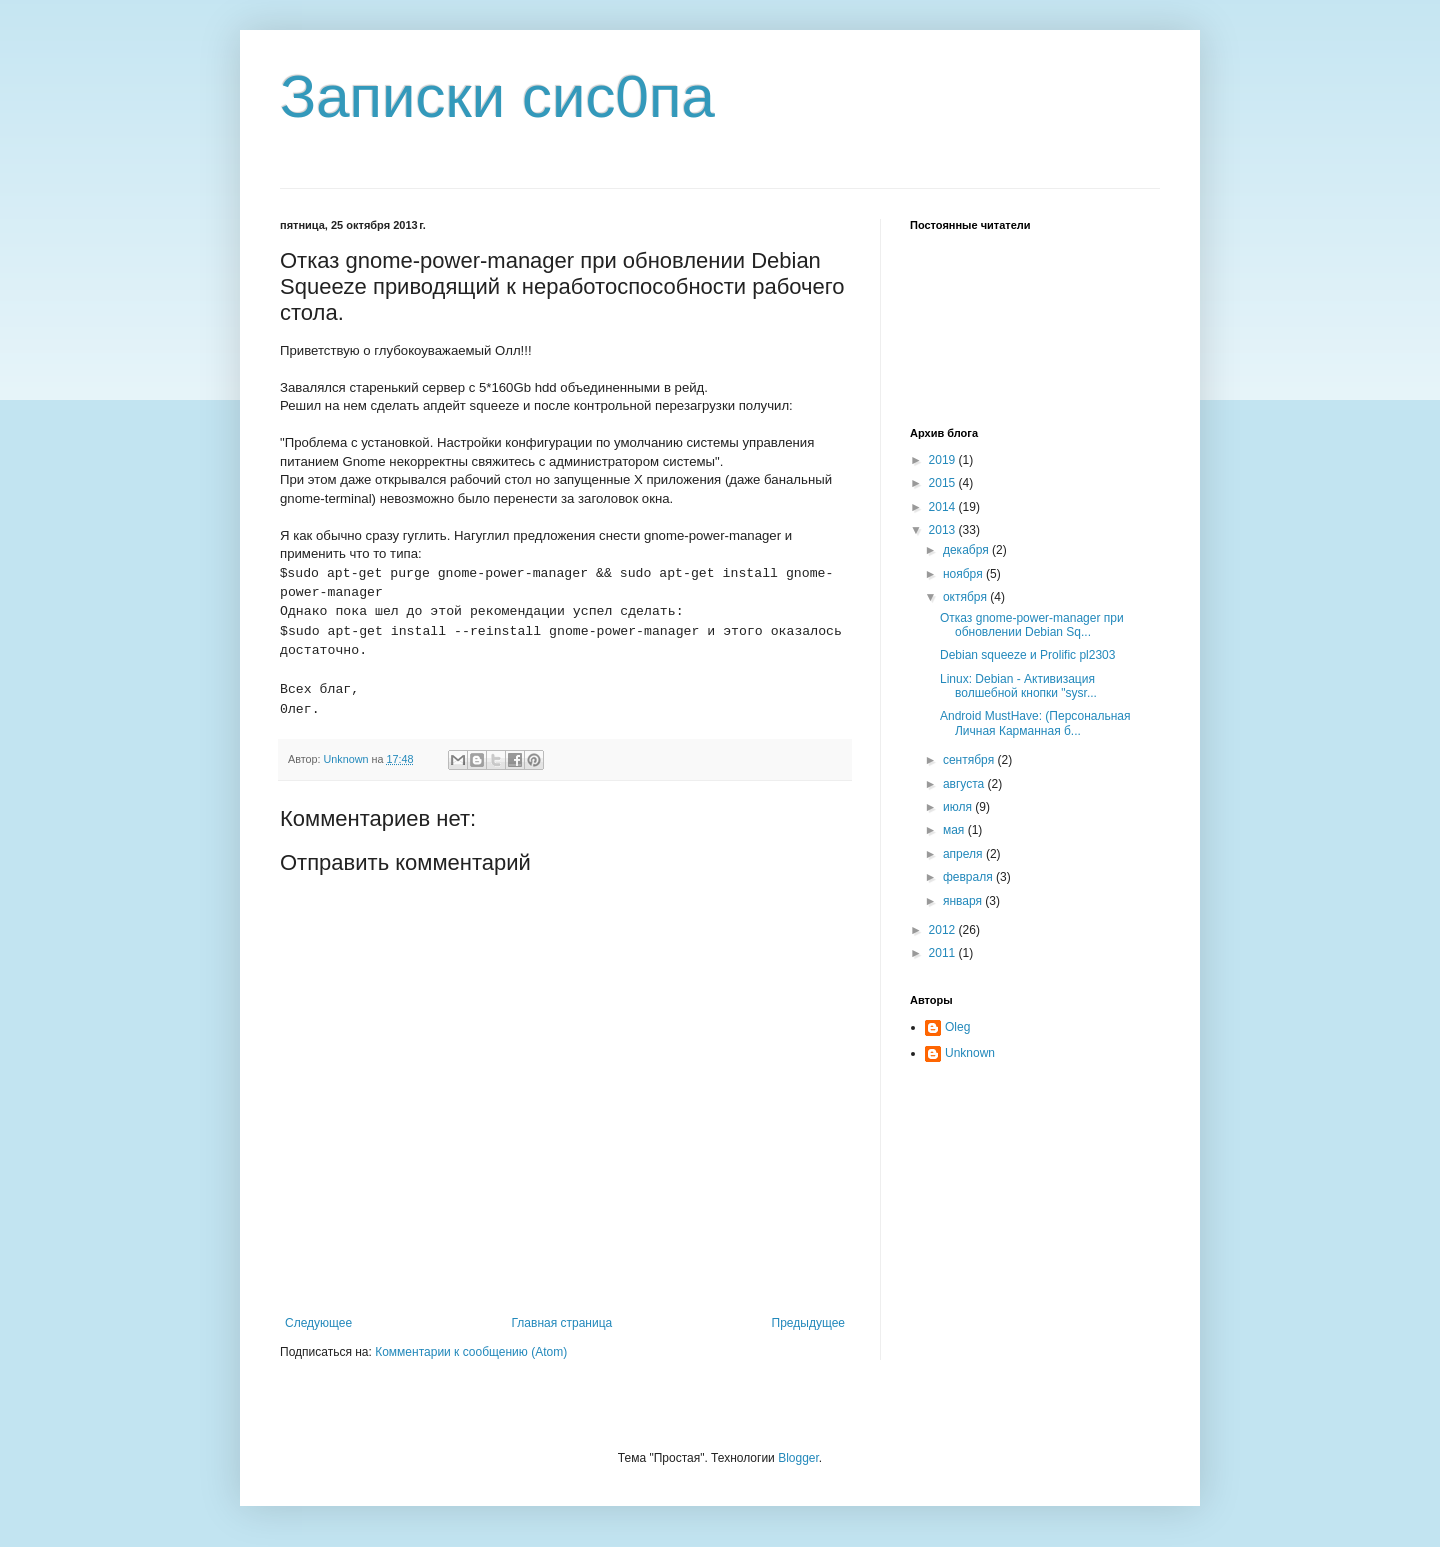 The width and height of the screenshot is (1440, 1547). I want to click on апреля, so click(964, 854).